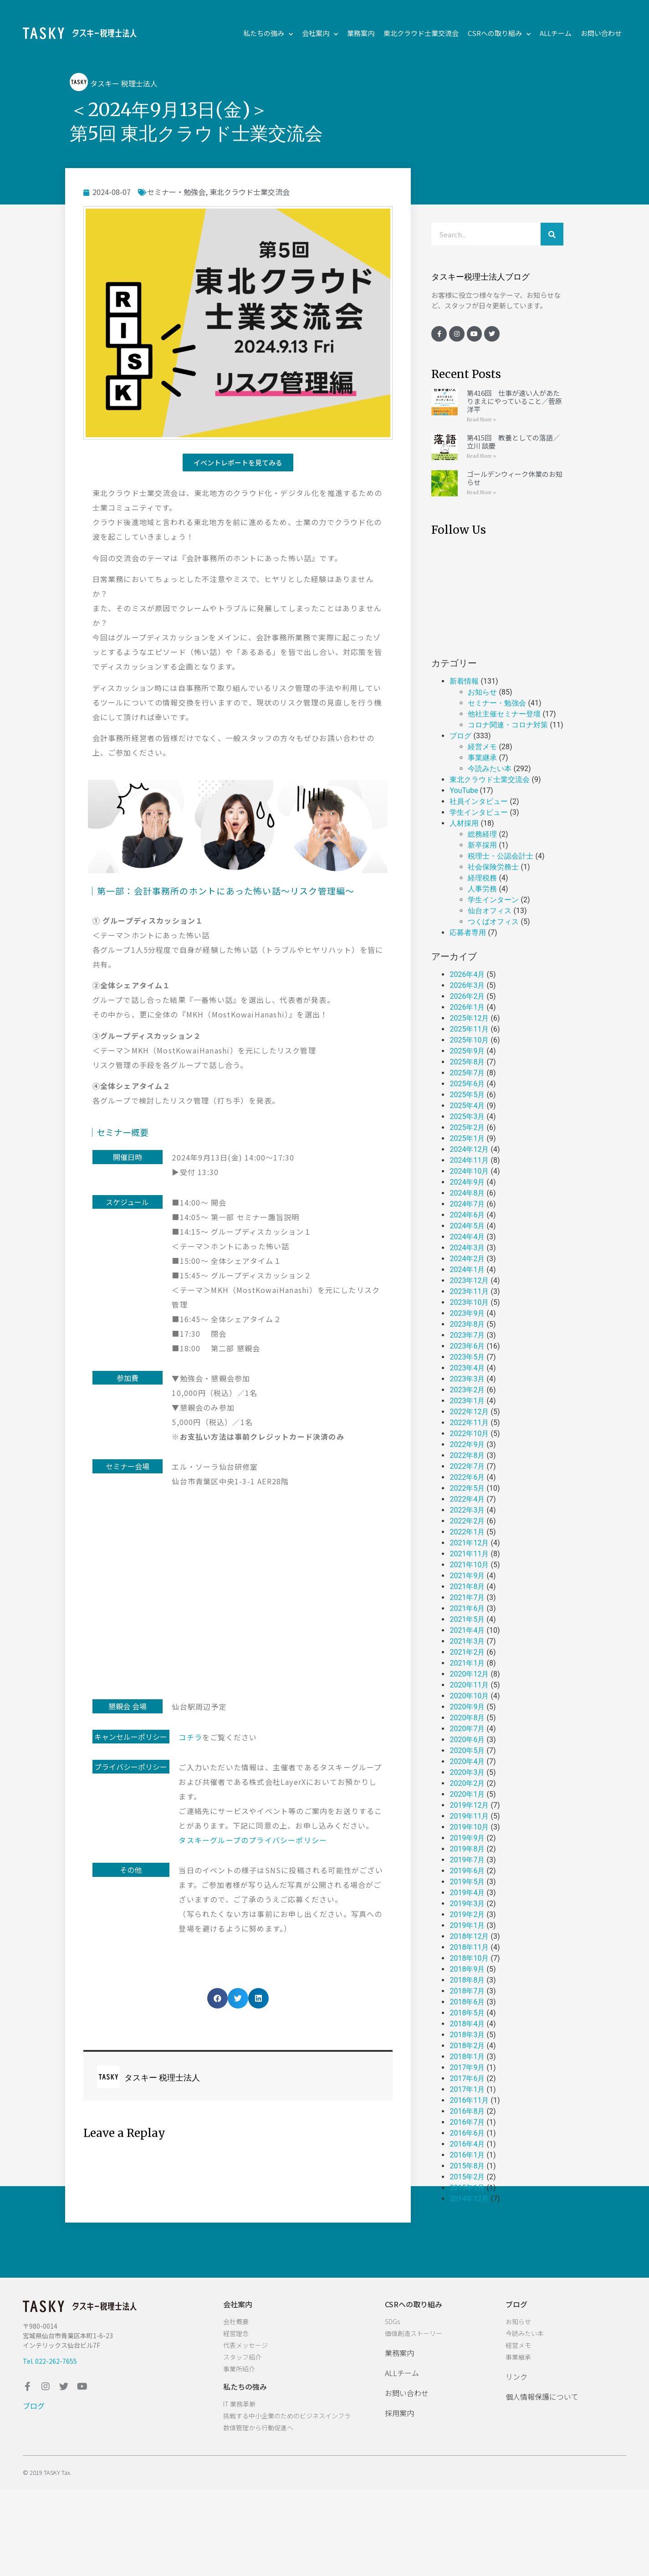 The height and width of the screenshot is (2576, 649). I want to click on 2025年2月, so click(467, 1127).